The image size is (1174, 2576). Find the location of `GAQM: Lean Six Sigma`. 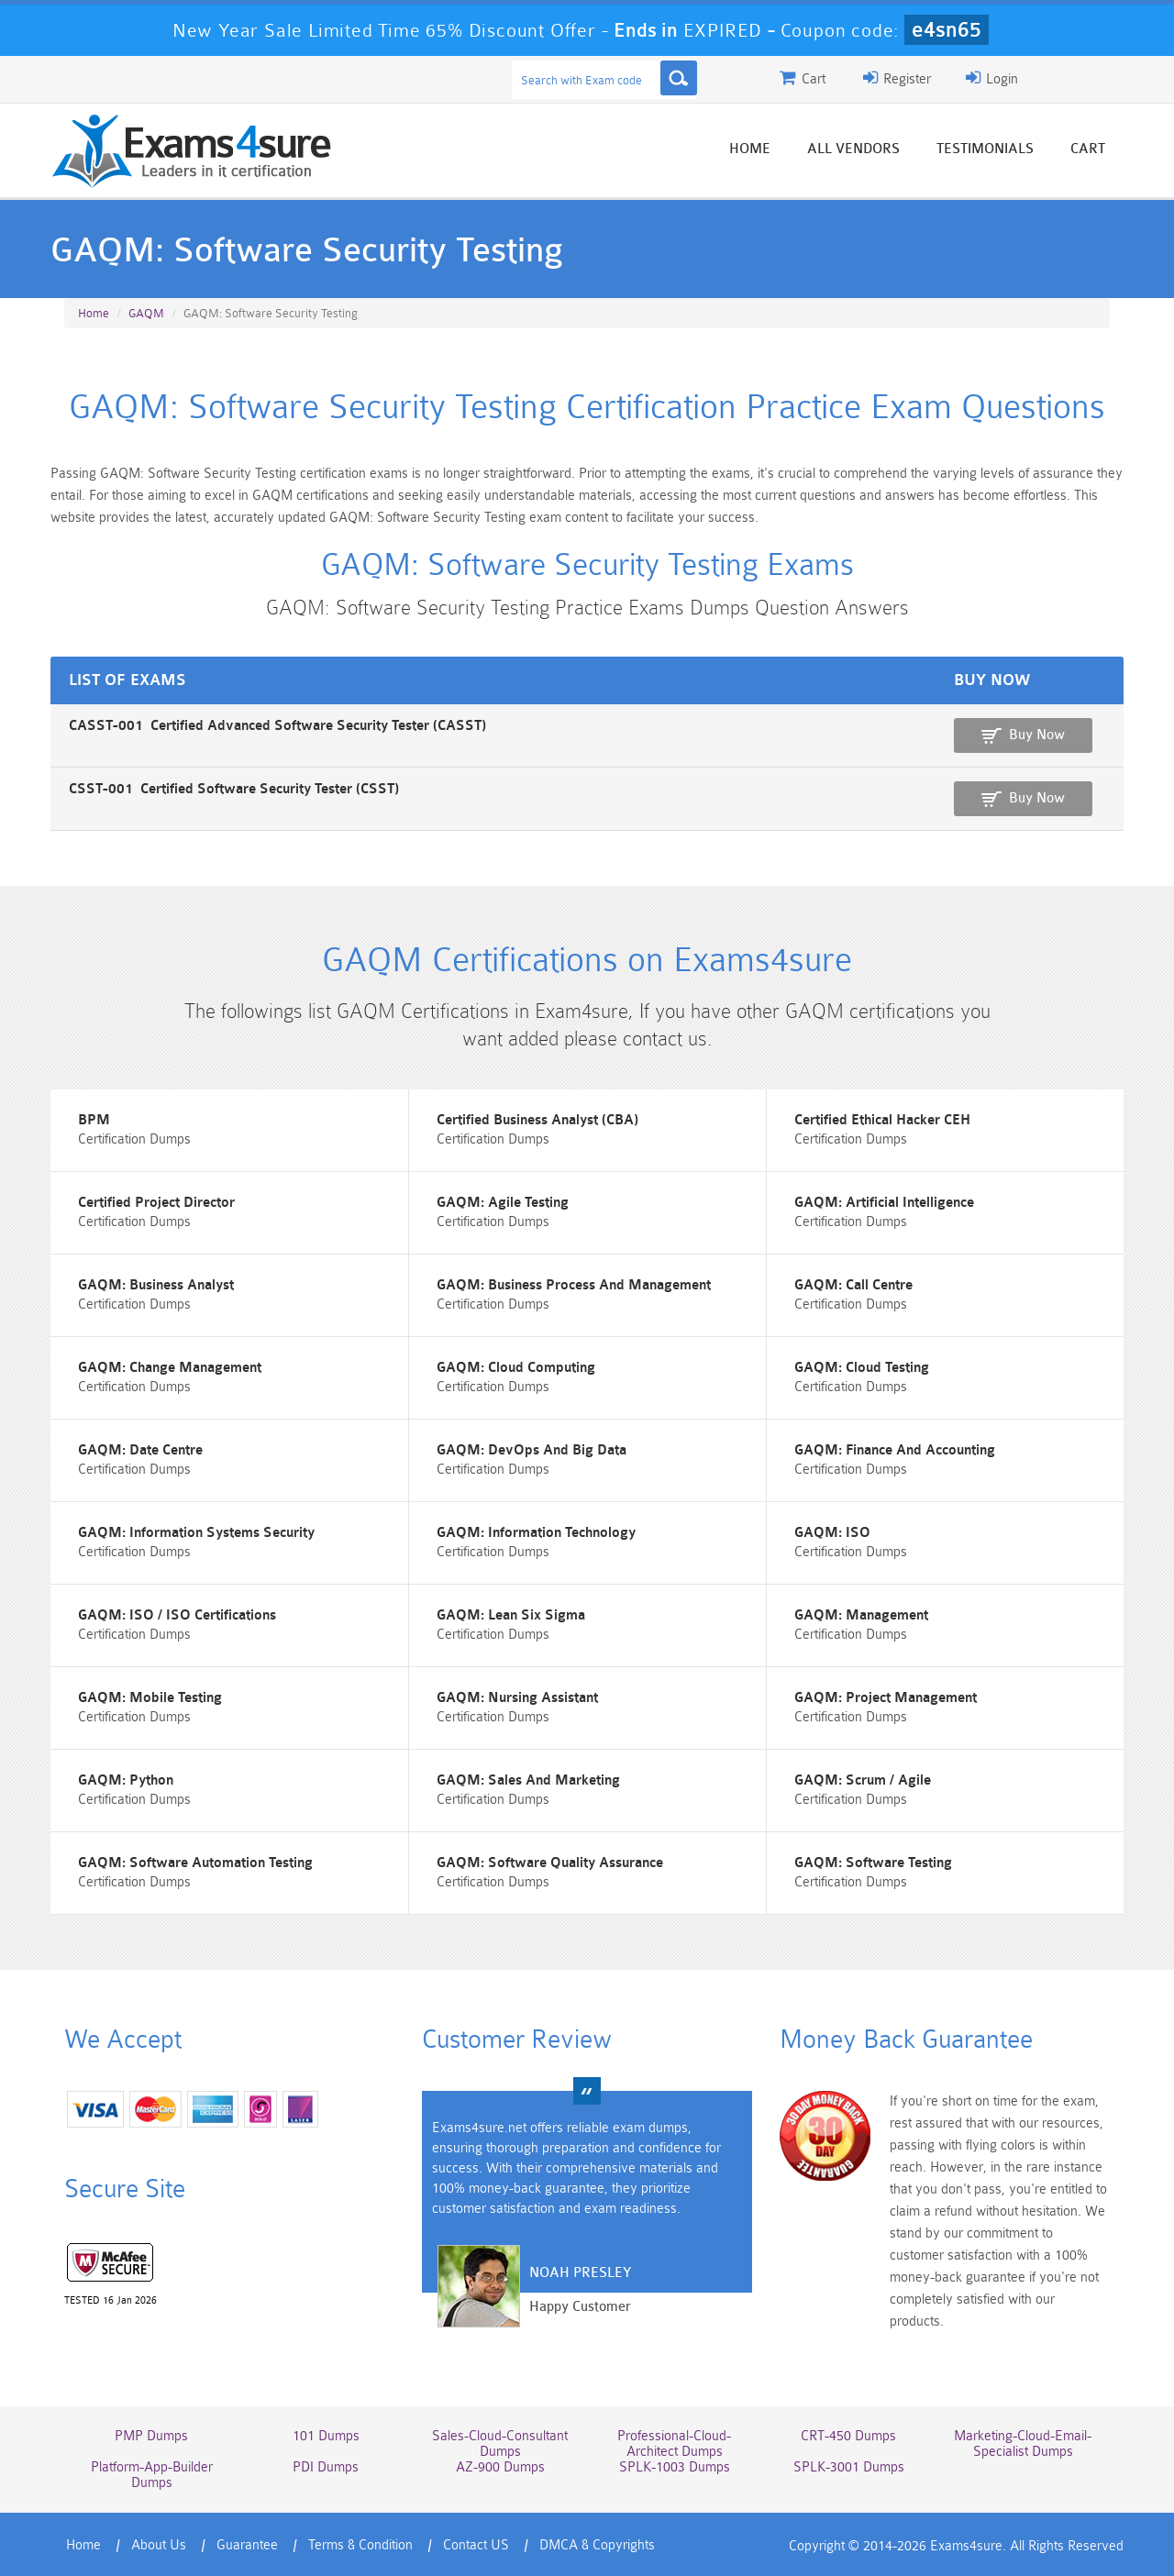

GAQM: Lean Six Sigma is located at coordinates (511, 1615).